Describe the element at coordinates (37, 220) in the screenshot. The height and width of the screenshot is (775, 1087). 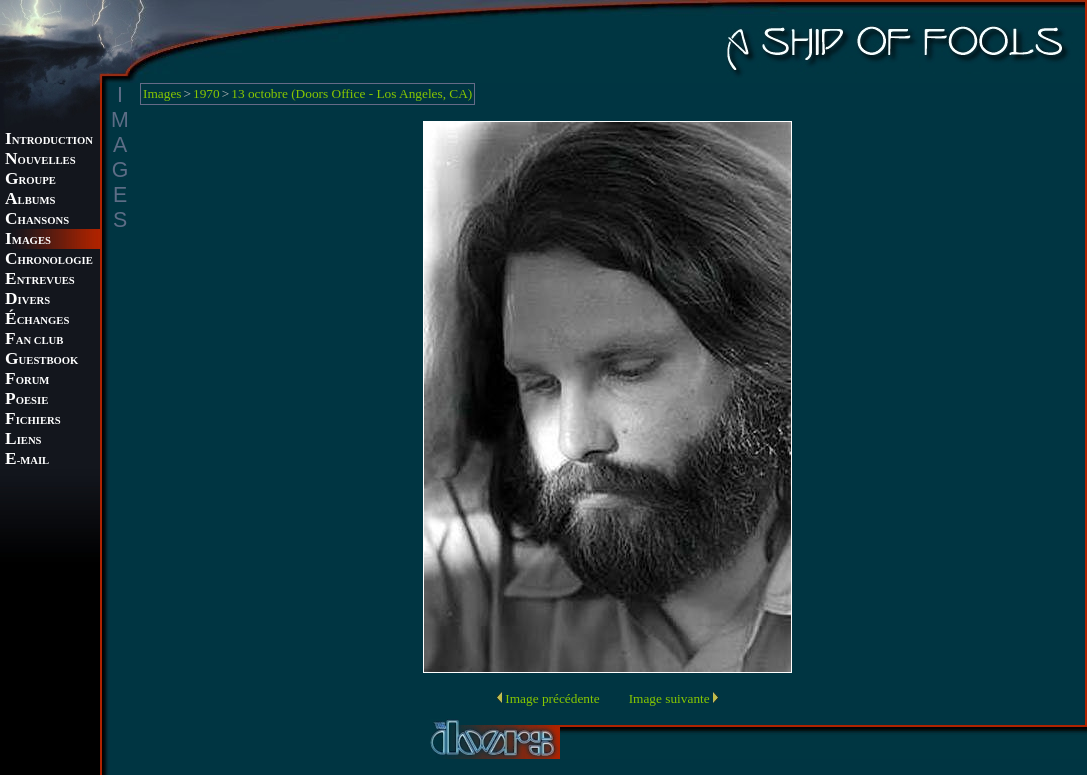
I see `HANSONS` at that location.